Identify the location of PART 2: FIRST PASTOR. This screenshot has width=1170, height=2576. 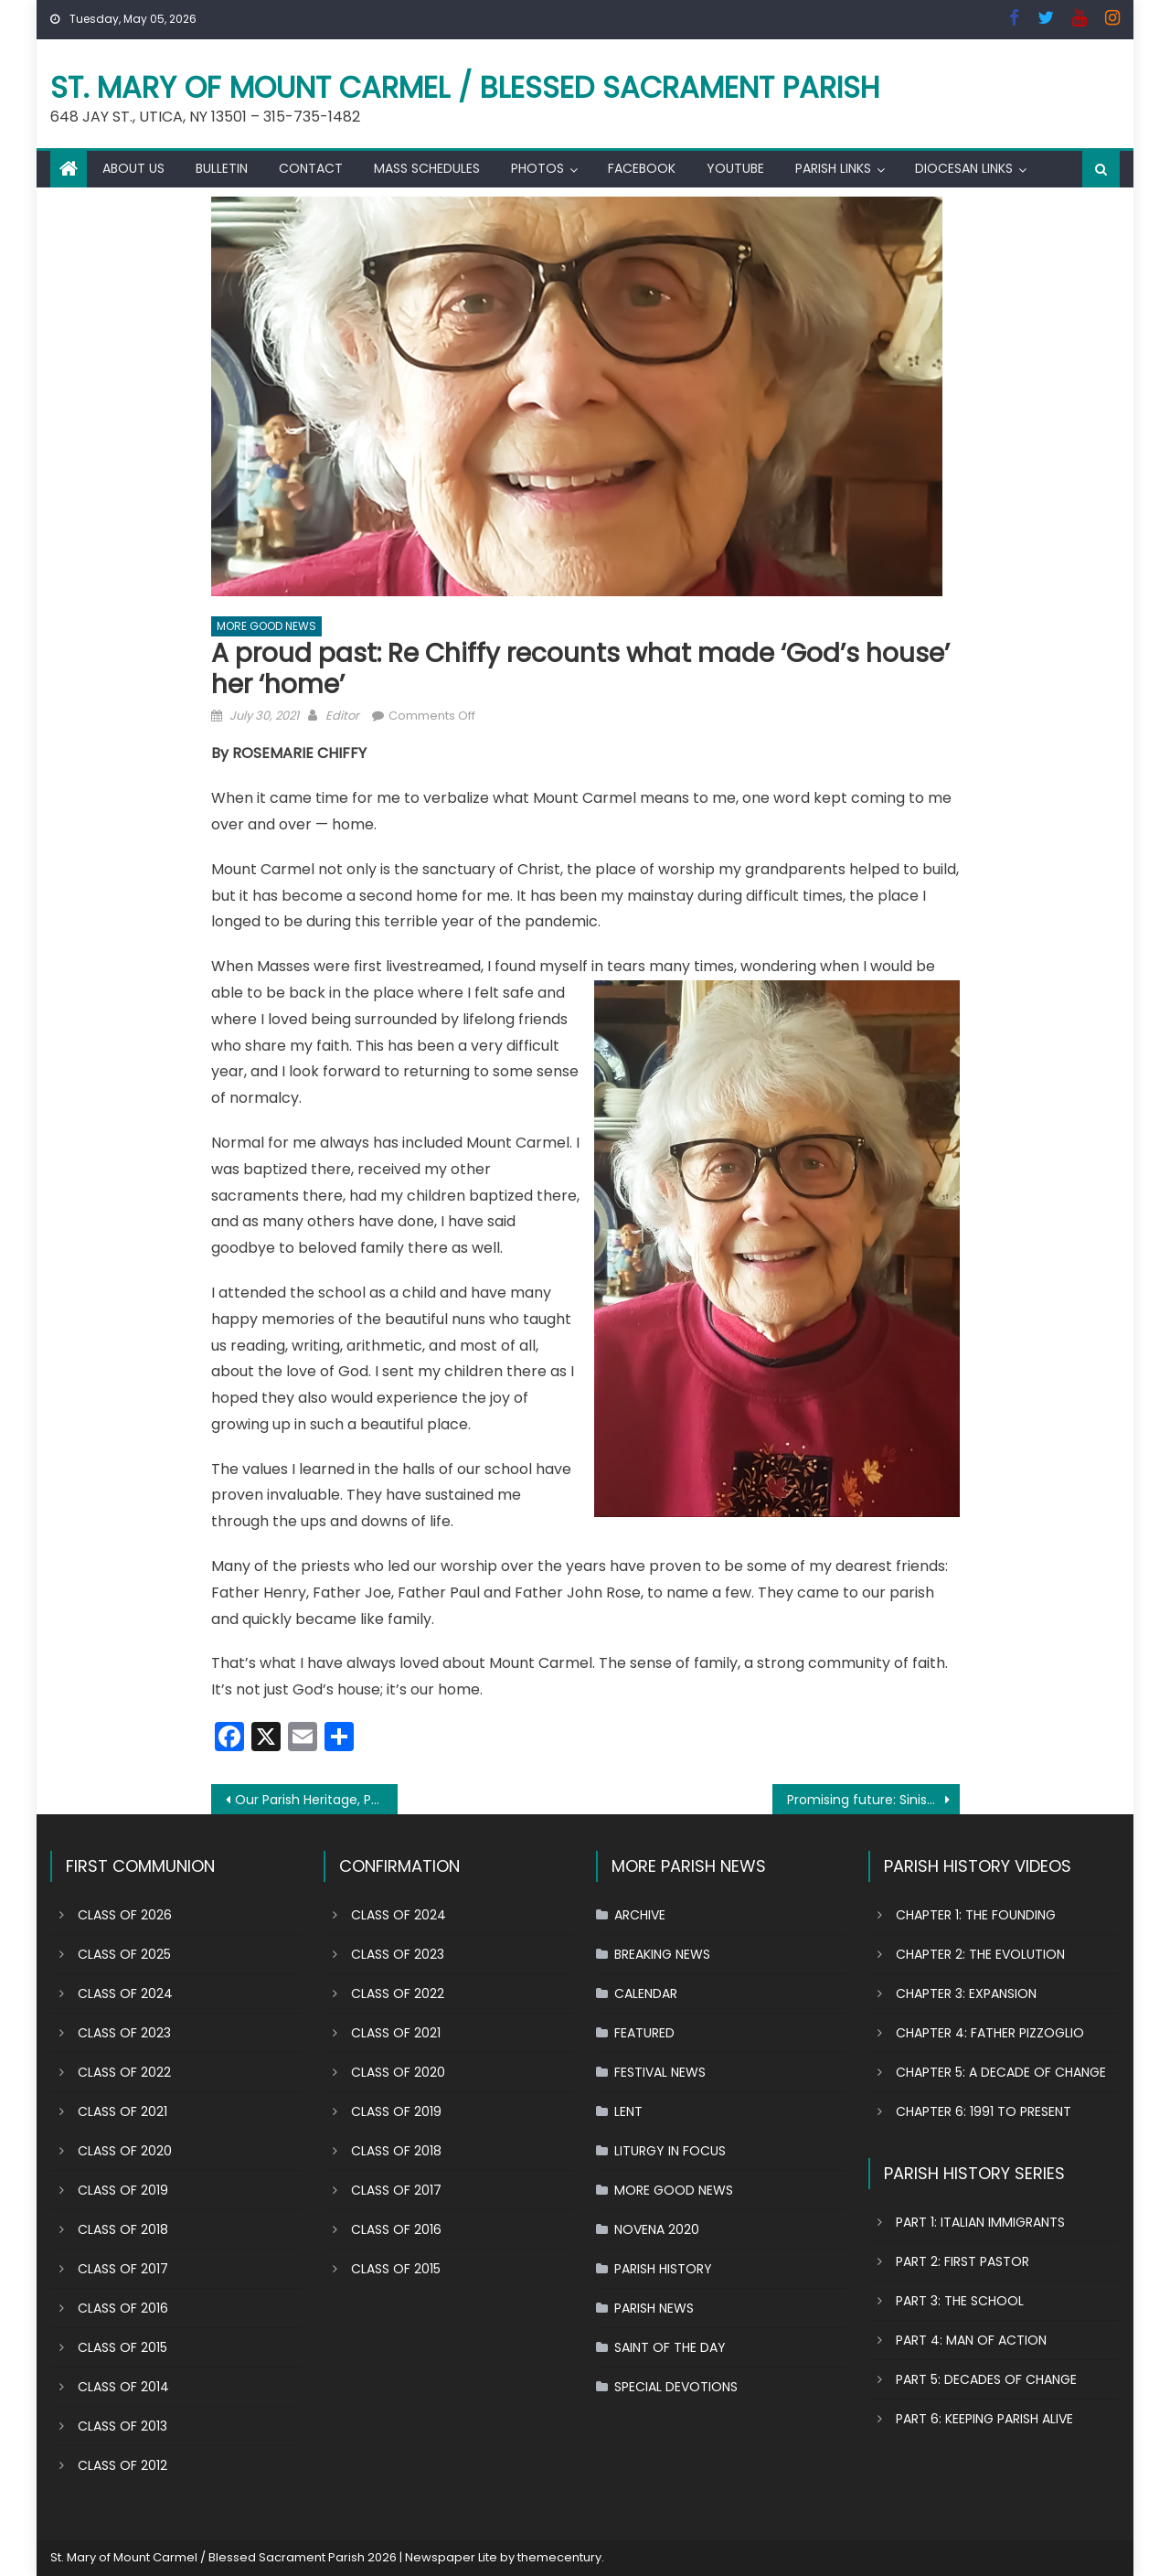
(962, 2261).